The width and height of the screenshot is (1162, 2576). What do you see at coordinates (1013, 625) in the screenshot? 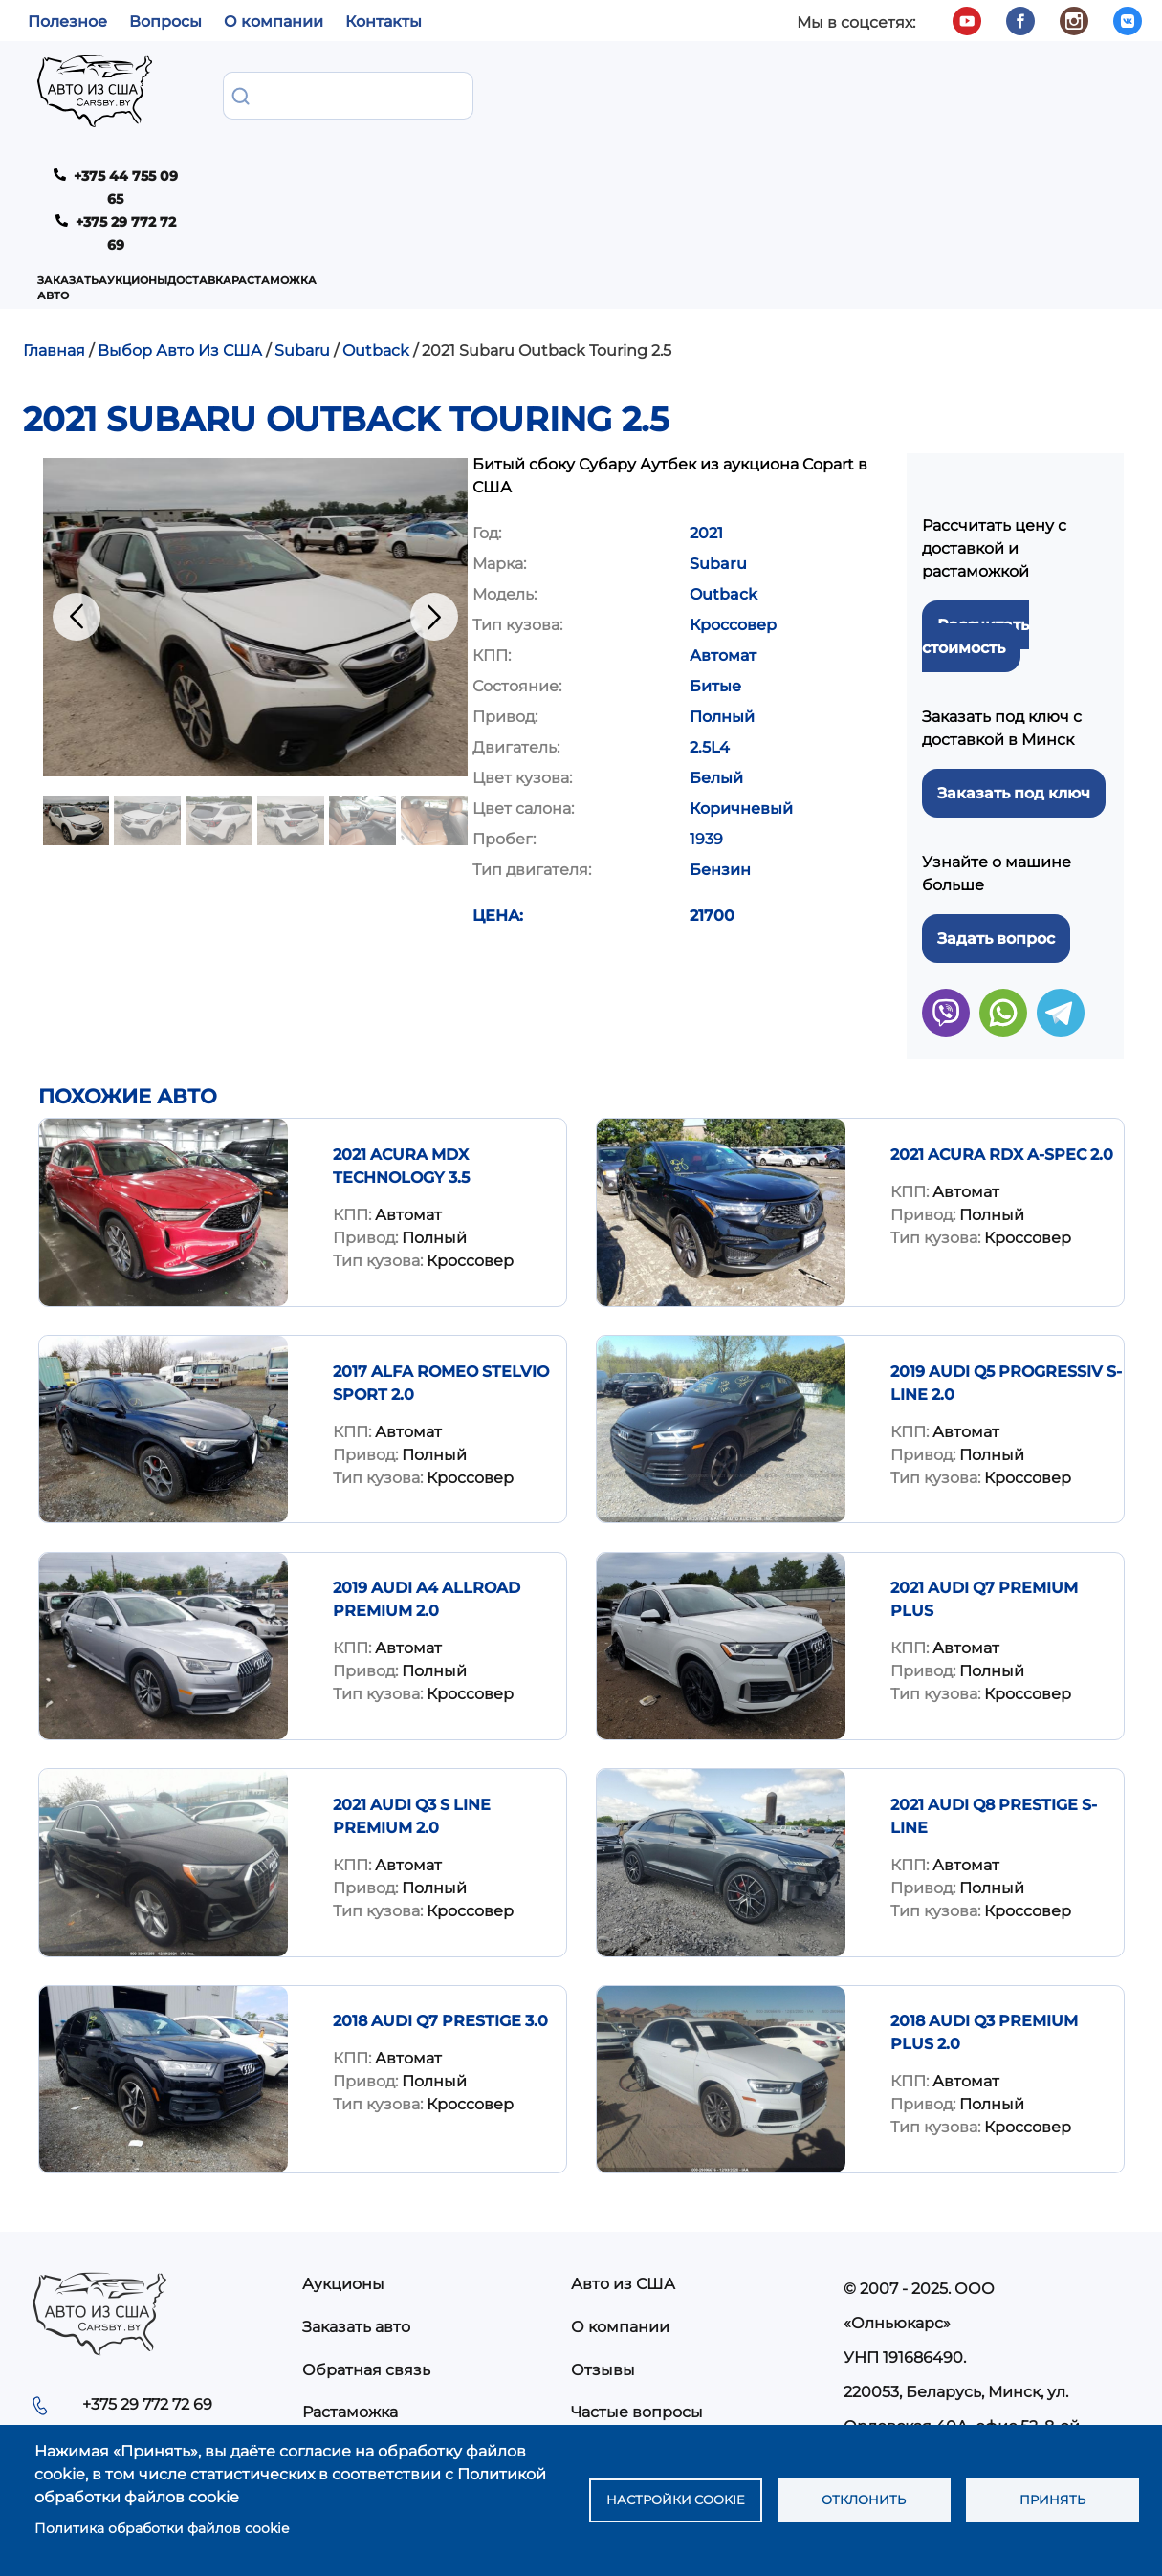
I see `Заказать под ключ` at bounding box center [1013, 625].